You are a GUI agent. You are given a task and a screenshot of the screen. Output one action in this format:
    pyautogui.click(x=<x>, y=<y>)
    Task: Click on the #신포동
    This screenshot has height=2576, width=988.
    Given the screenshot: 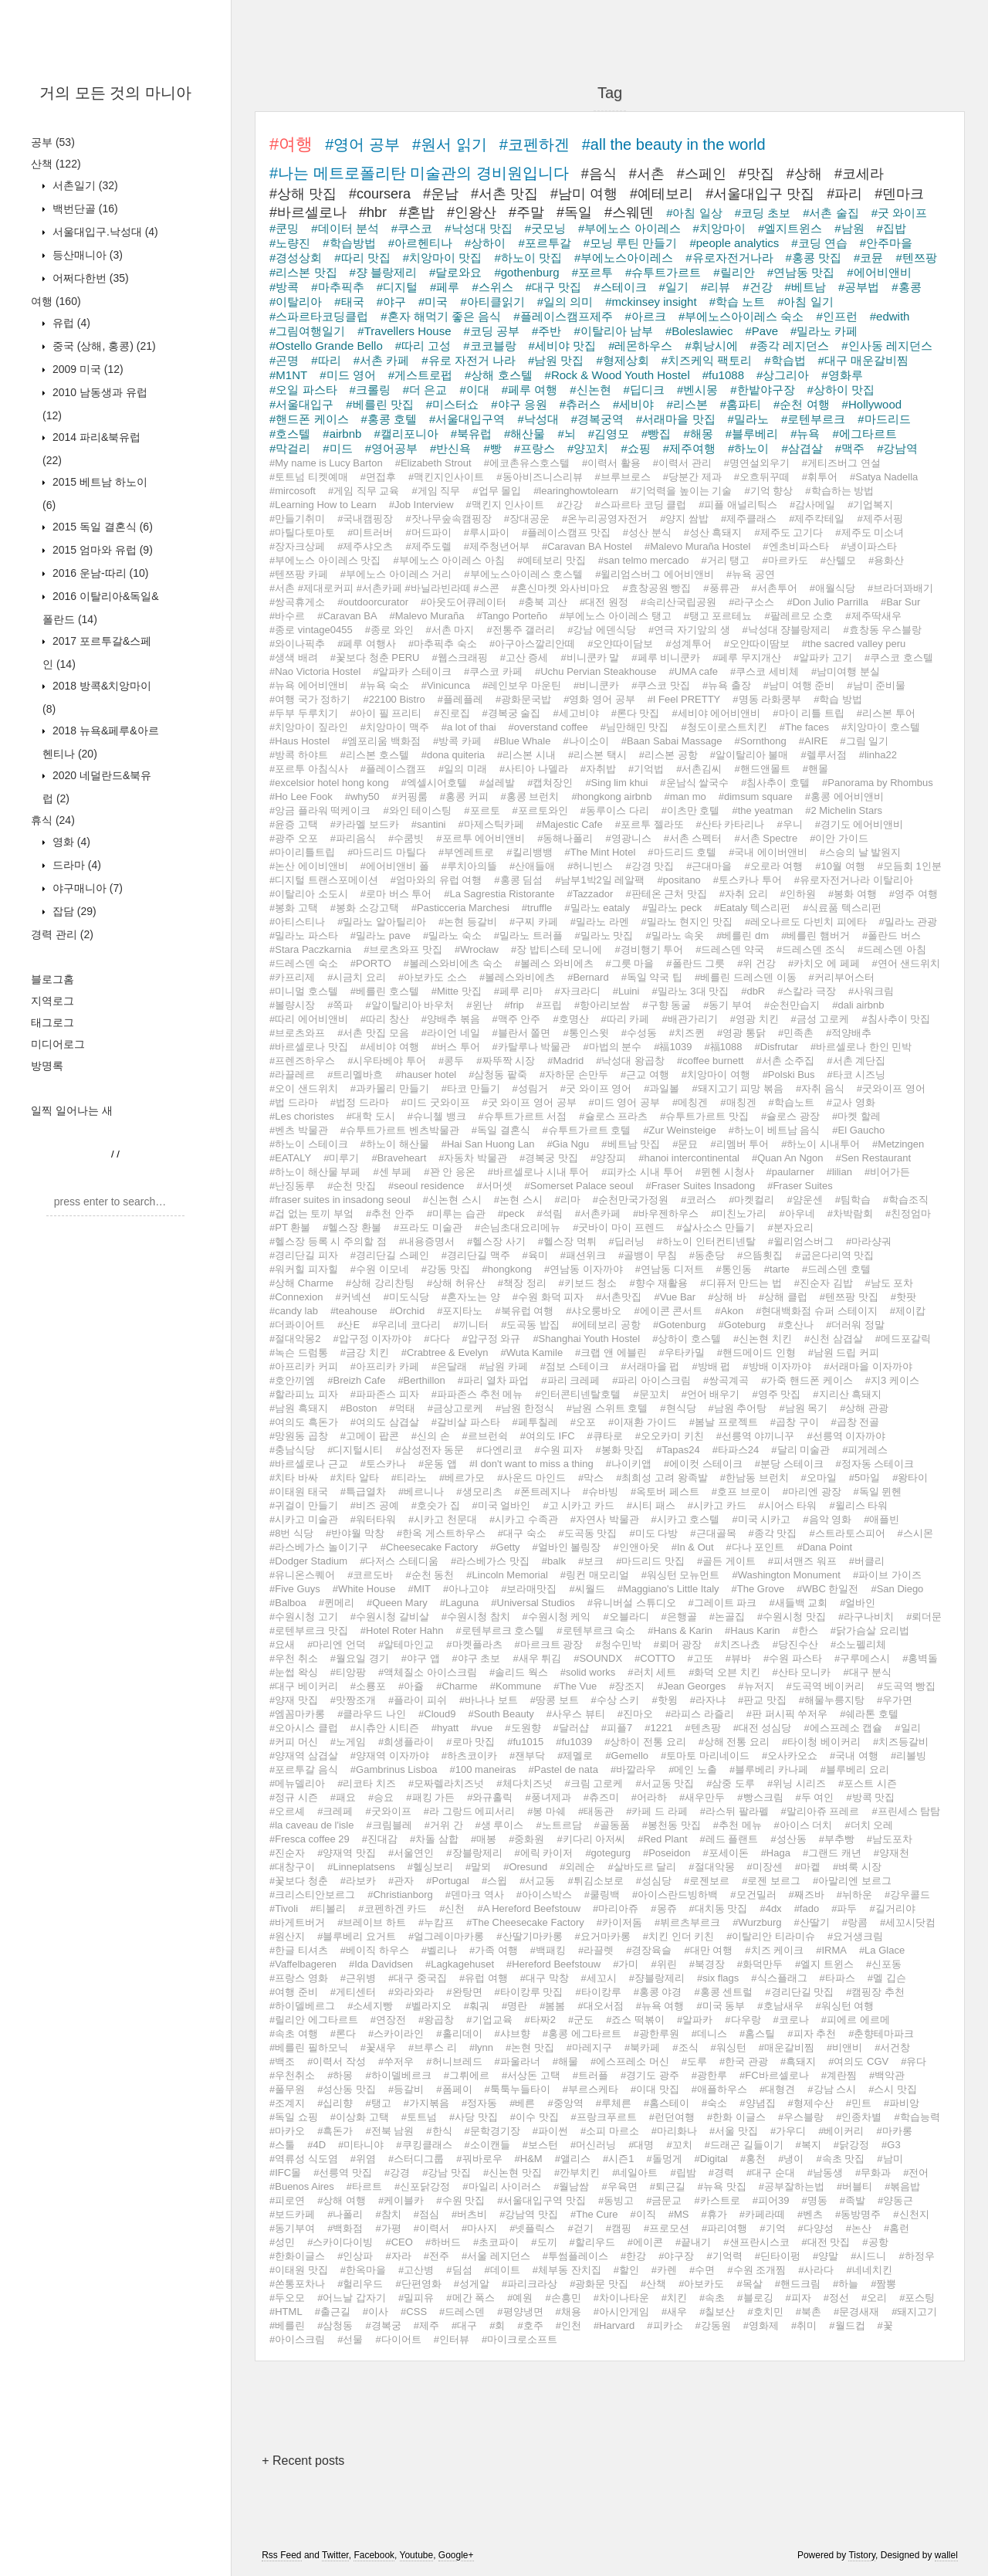 What is the action you would take?
    pyautogui.click(x=884, y=1964)
    